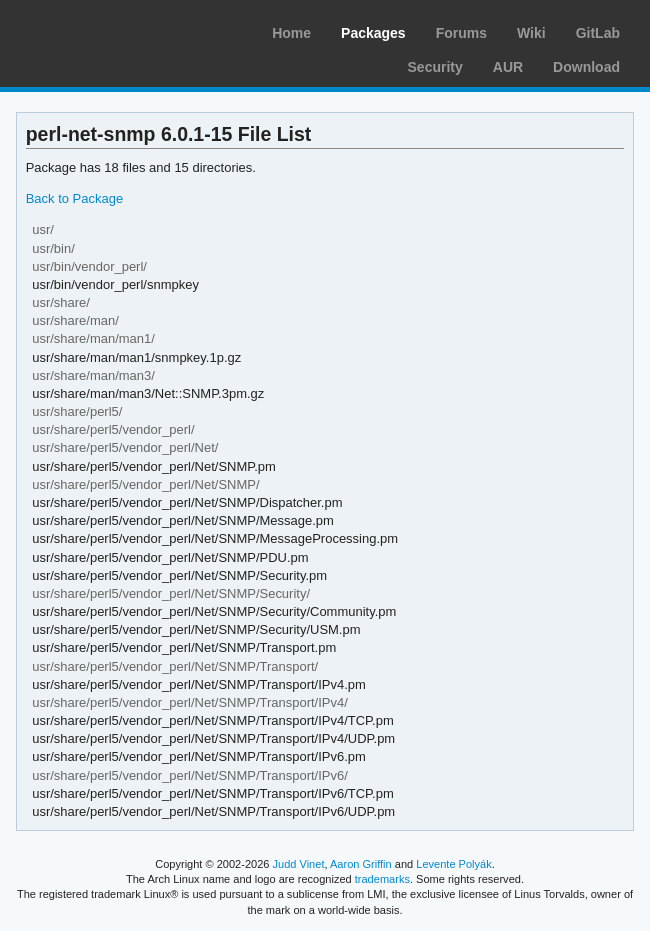 This screenshot has height=931, width=650. I want to click on Aaron Griffin, so click(361, 864).